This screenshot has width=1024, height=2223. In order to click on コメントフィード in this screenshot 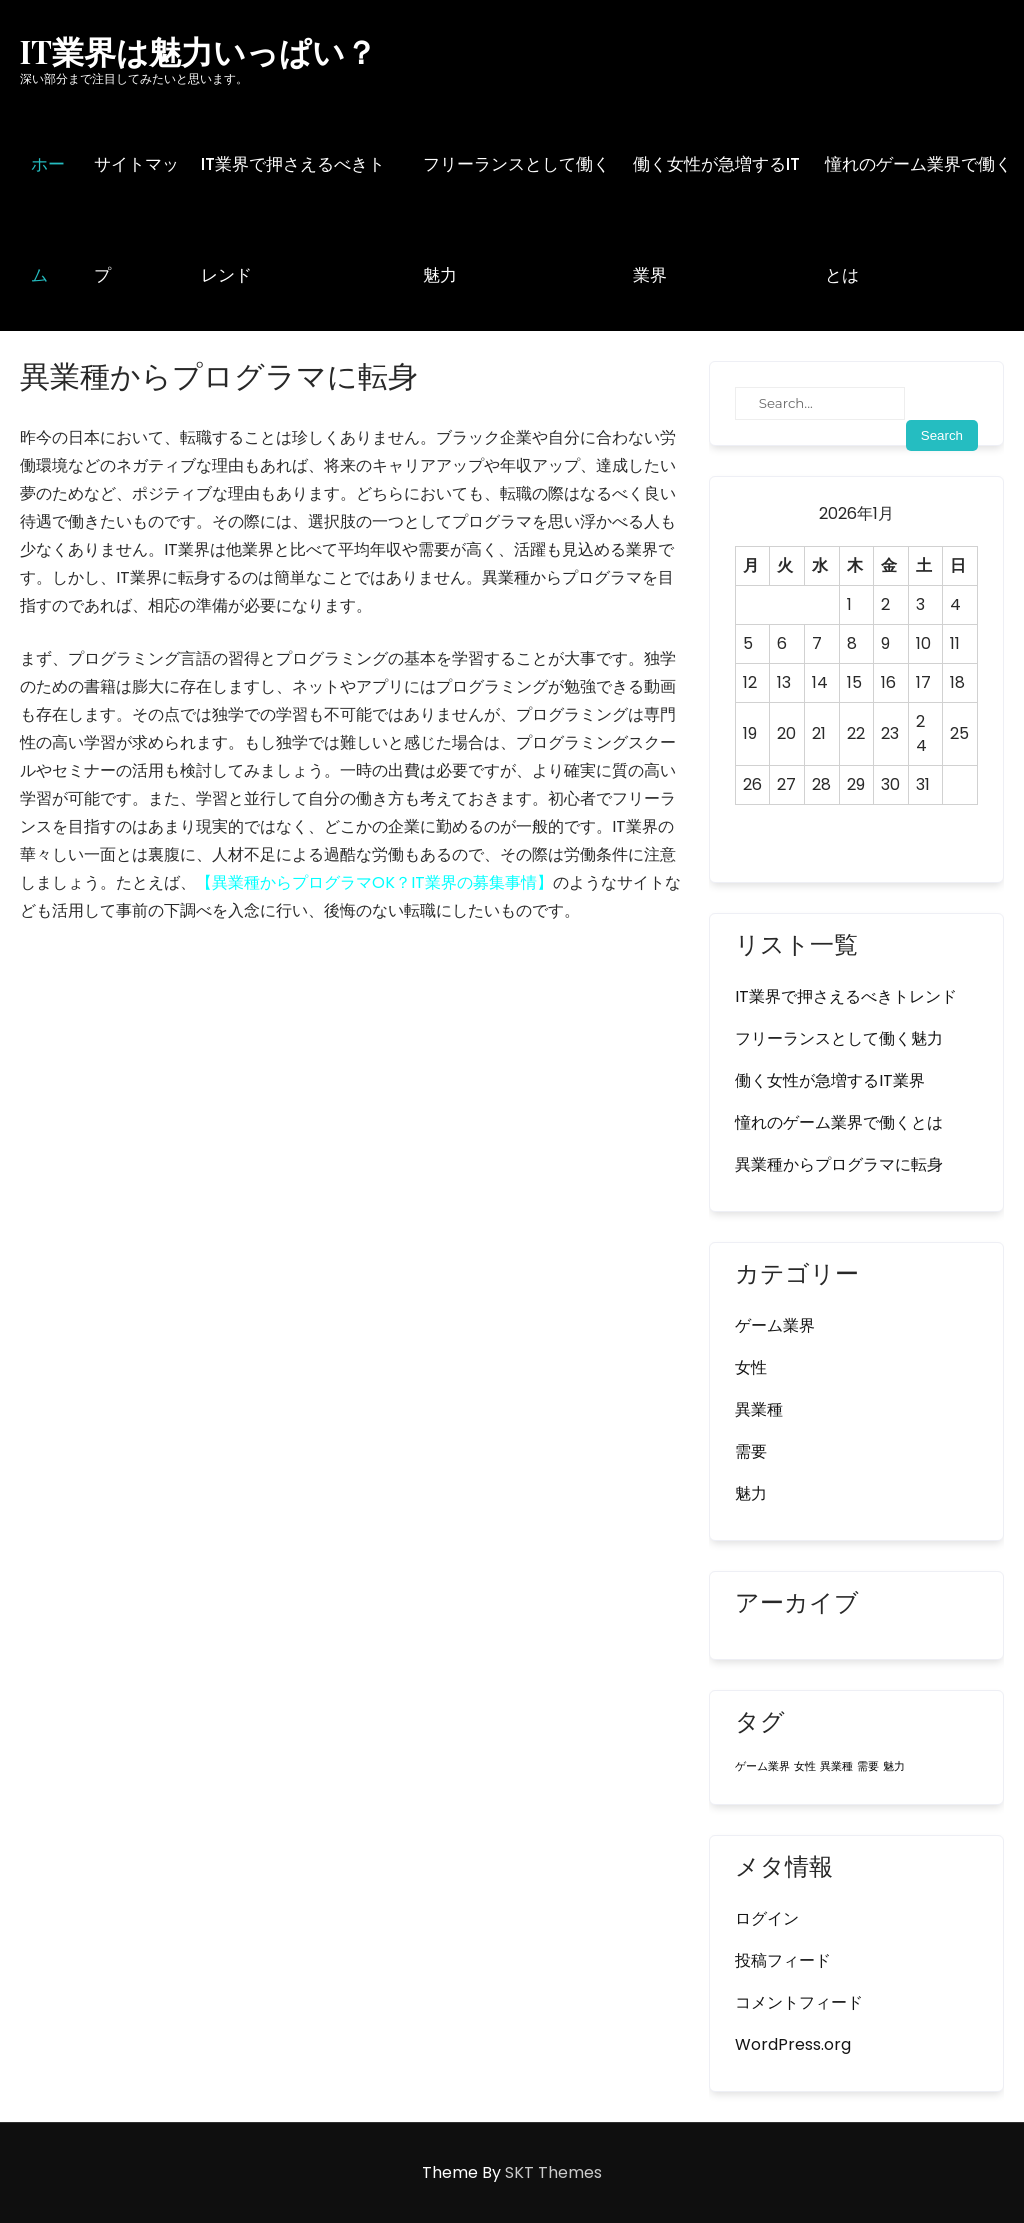, I will do `click(799, 2002)`.